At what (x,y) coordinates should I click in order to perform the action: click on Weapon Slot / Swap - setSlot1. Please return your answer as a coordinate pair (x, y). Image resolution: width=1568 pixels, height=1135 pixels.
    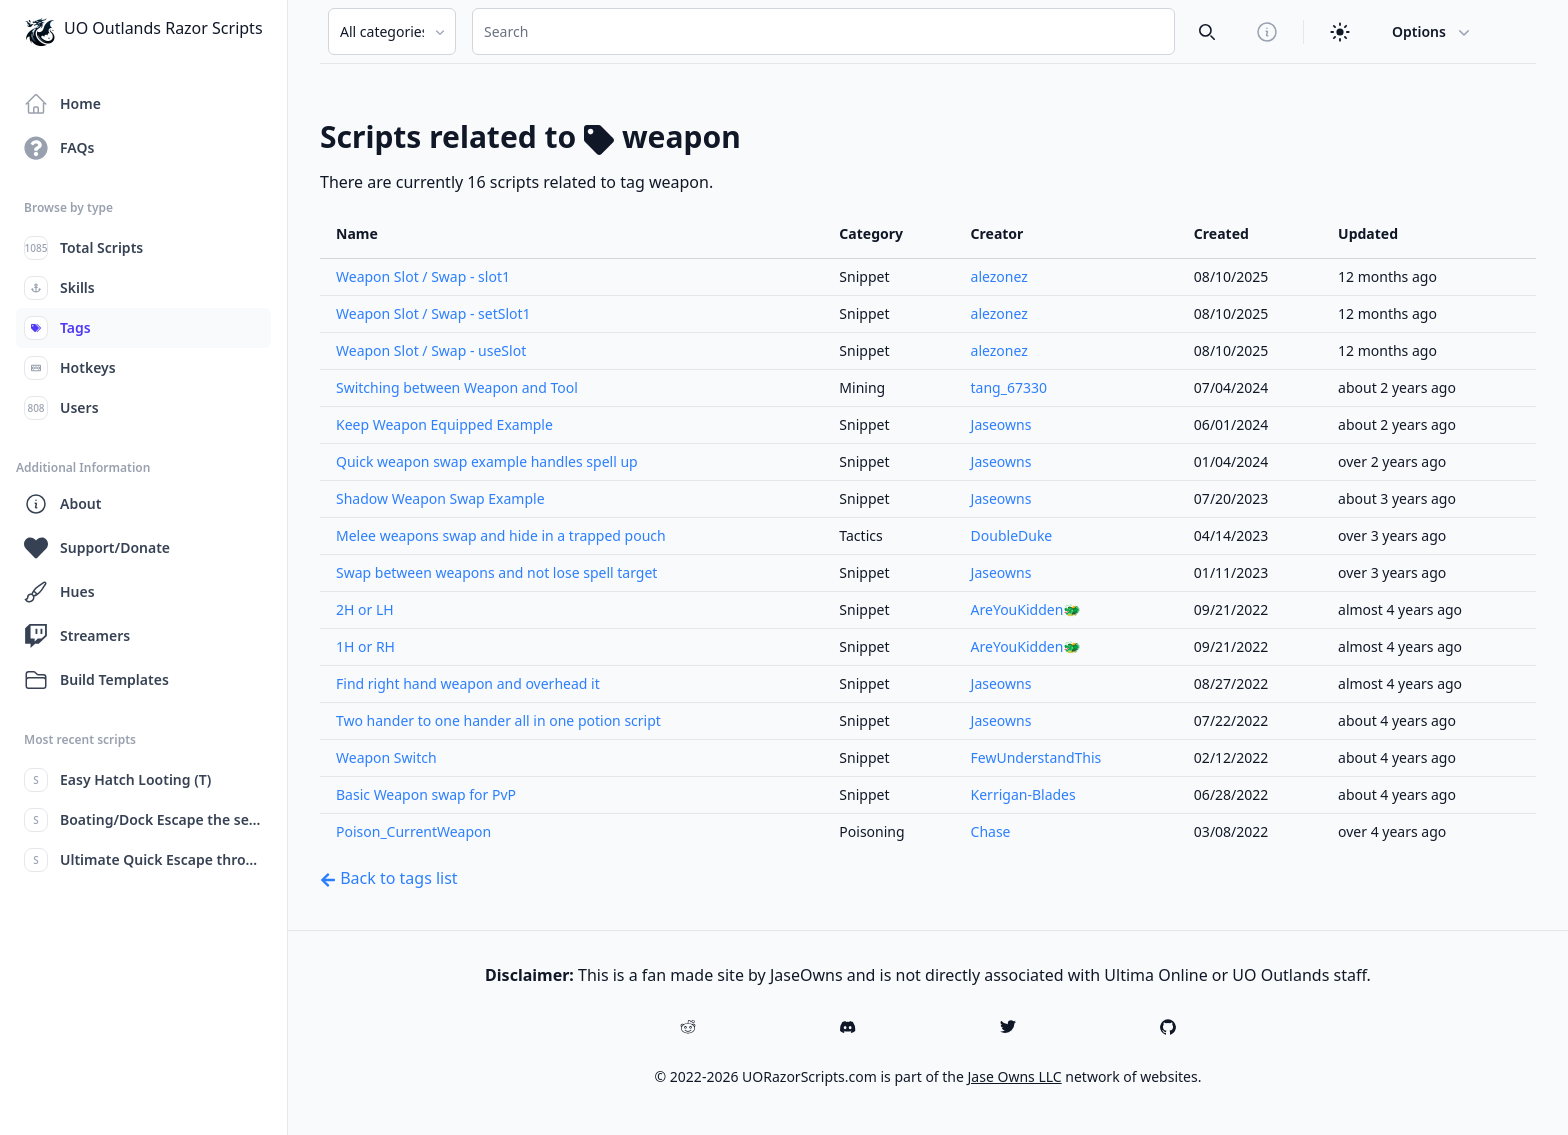
    Looking at the image, I should click on (433, 313).